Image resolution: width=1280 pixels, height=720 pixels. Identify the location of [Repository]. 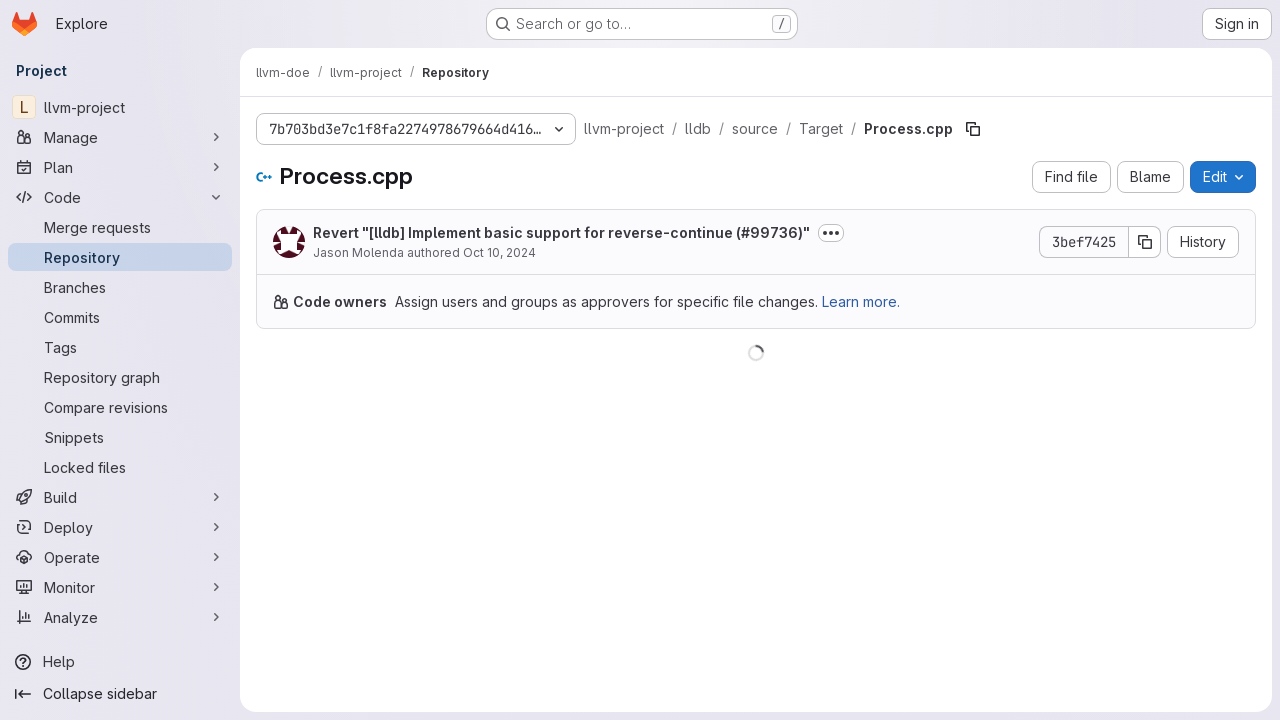
(120, 257).